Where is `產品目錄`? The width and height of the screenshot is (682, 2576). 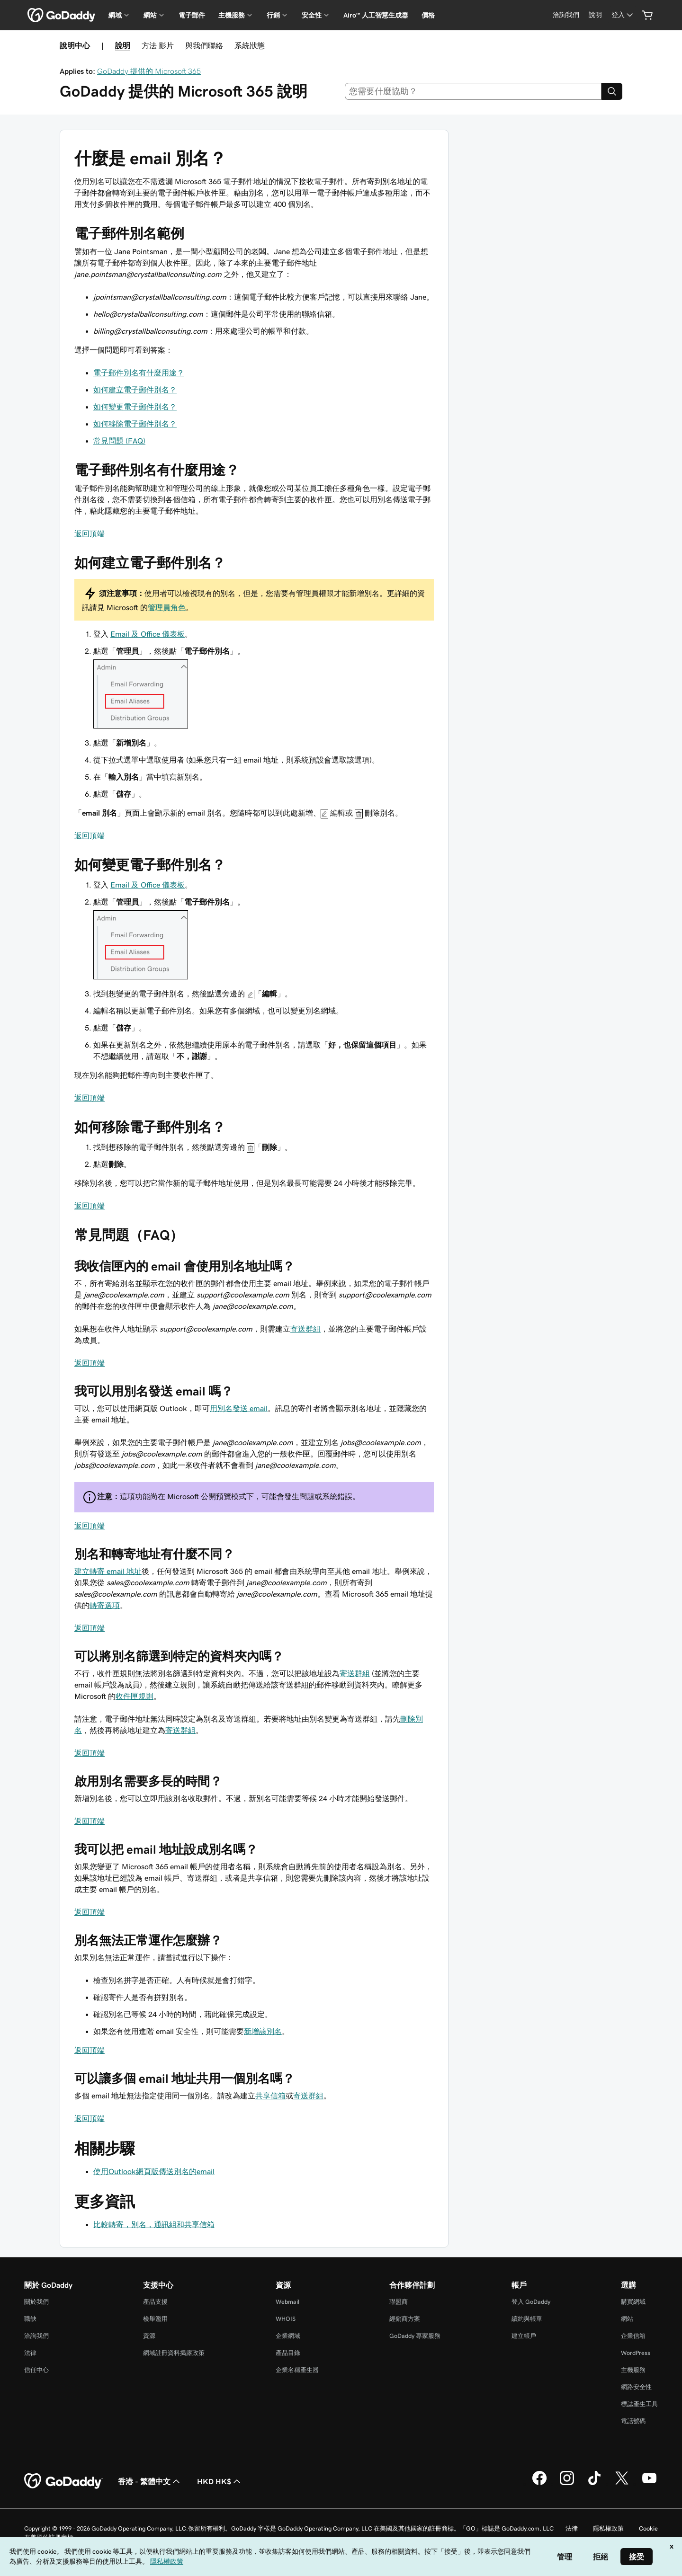 產品目錄 is located at coordinates (288, 2353).